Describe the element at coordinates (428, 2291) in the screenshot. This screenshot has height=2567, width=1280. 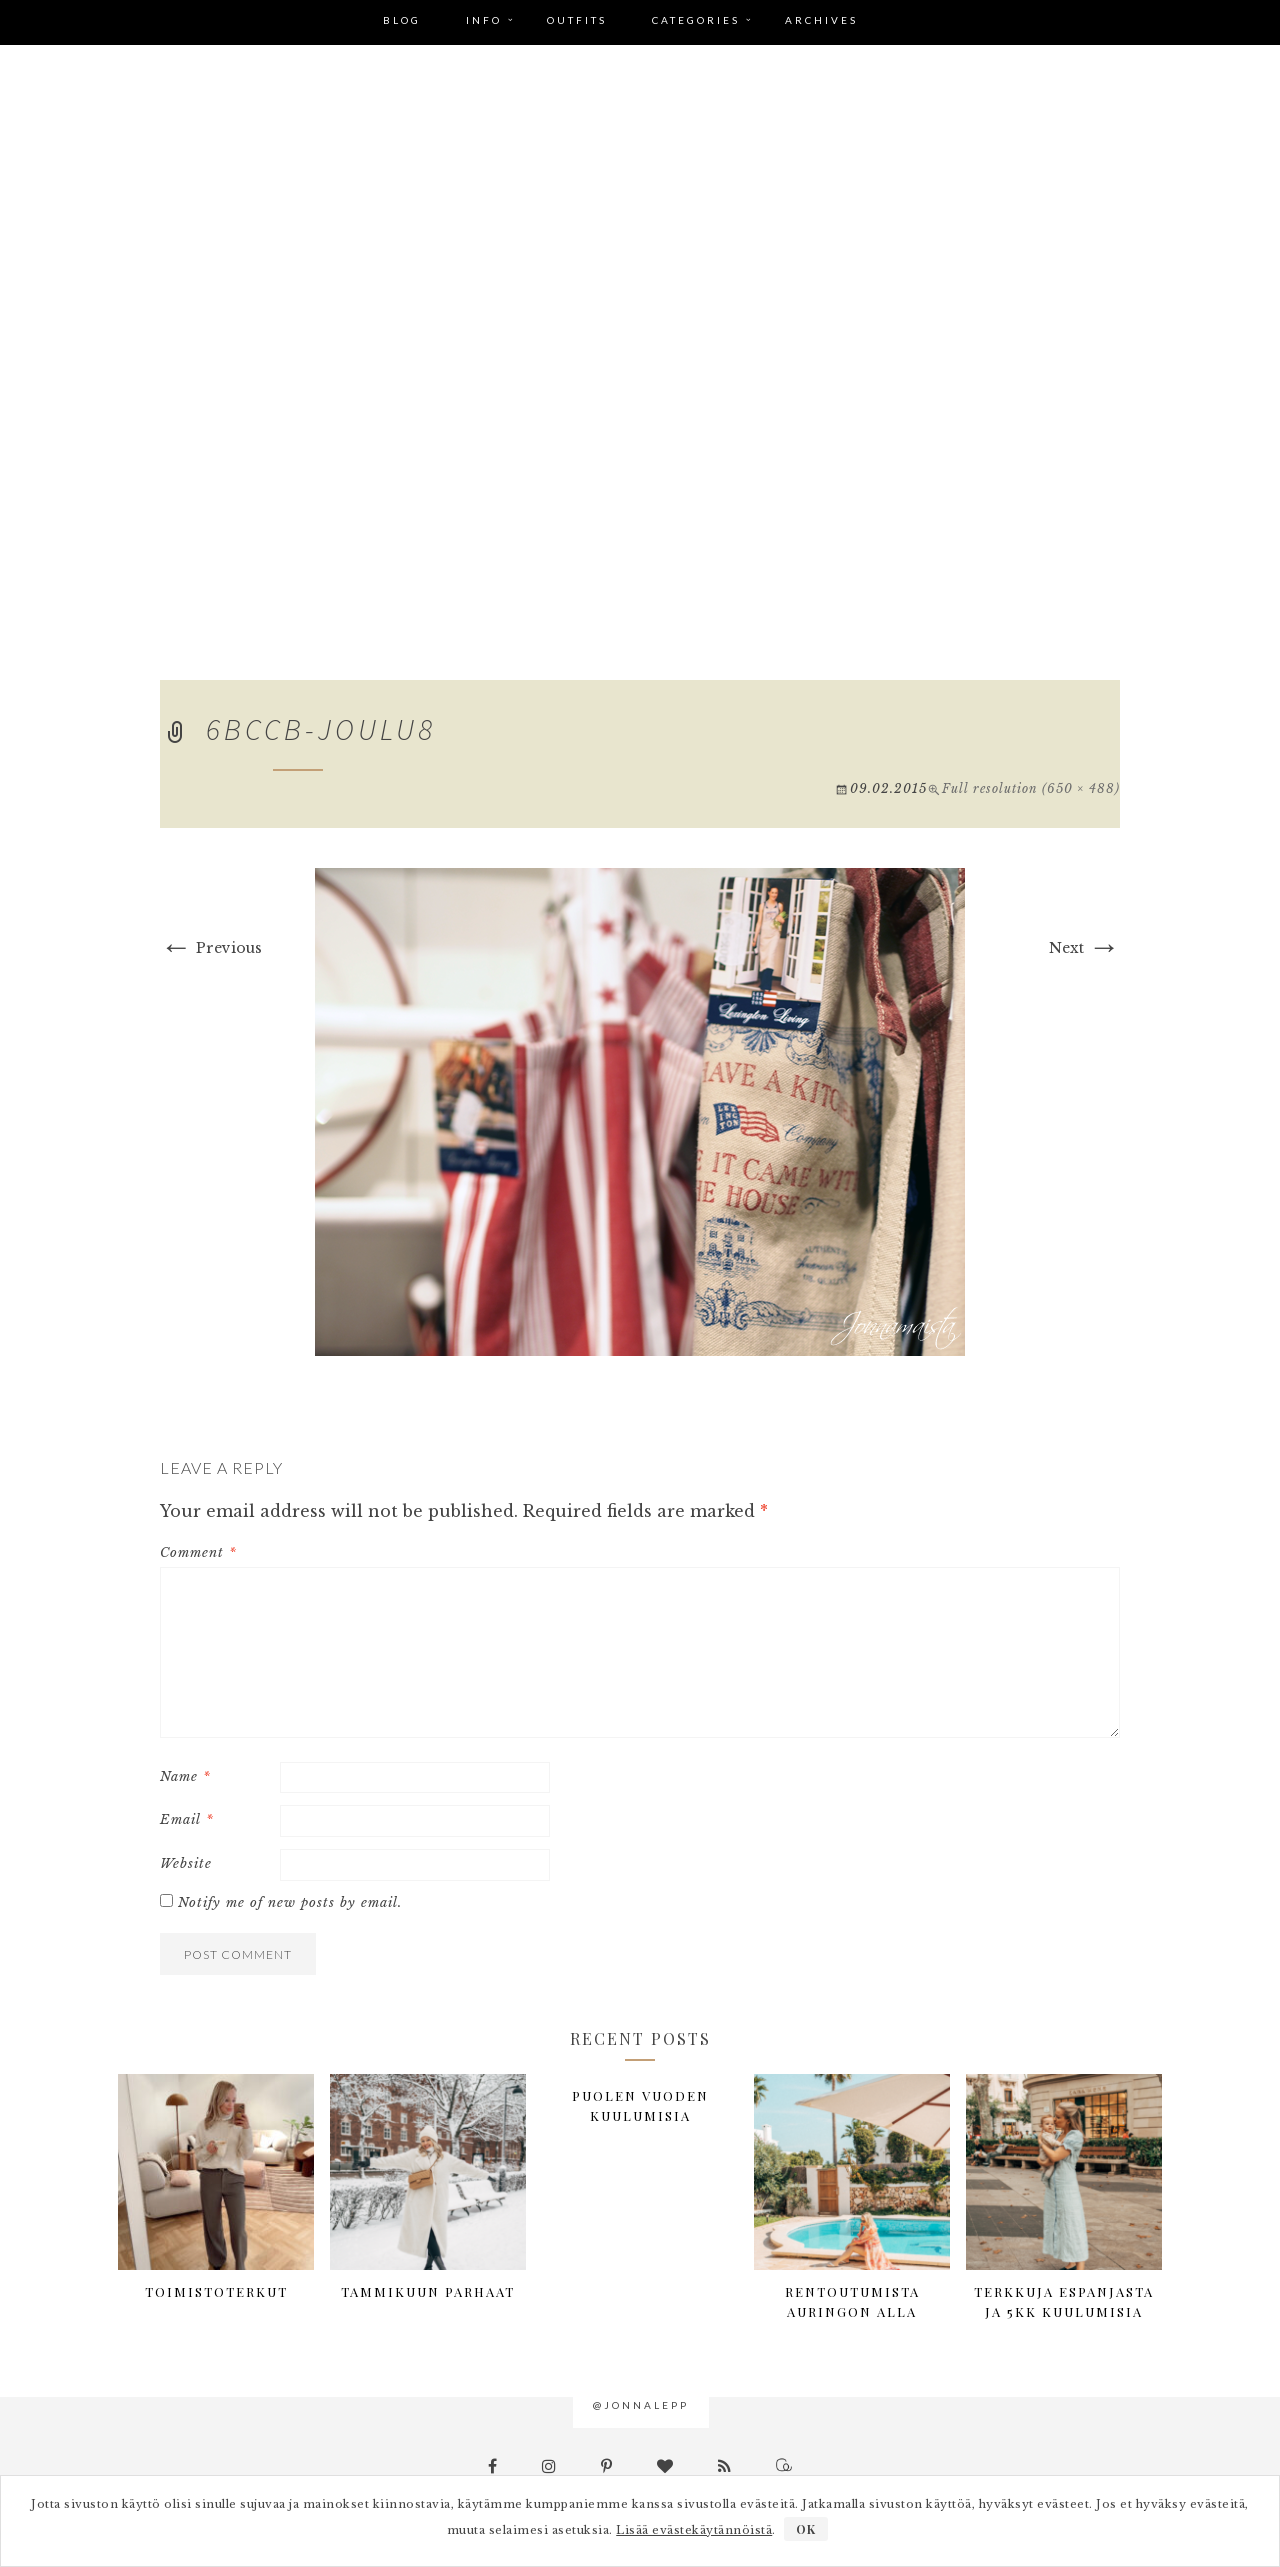
I see `Tammikuun parhaat` at that location.